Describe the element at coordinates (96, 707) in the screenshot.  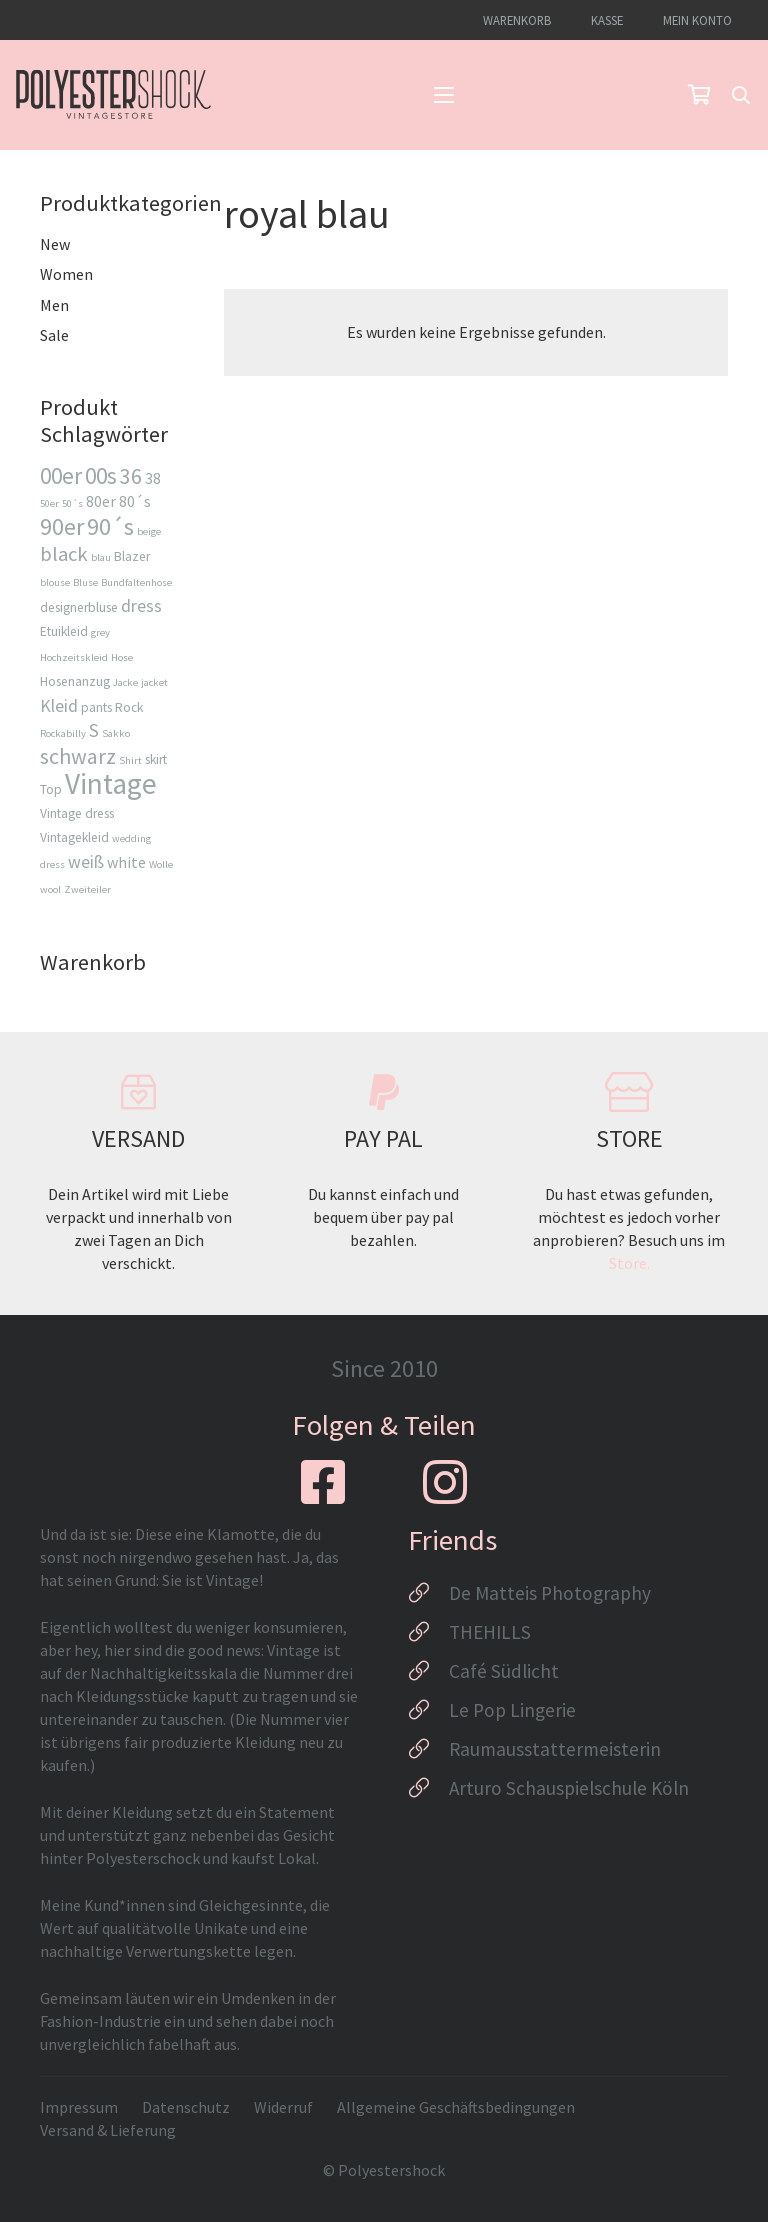
I see `pants [pants (3 Produkte)]` at that location.